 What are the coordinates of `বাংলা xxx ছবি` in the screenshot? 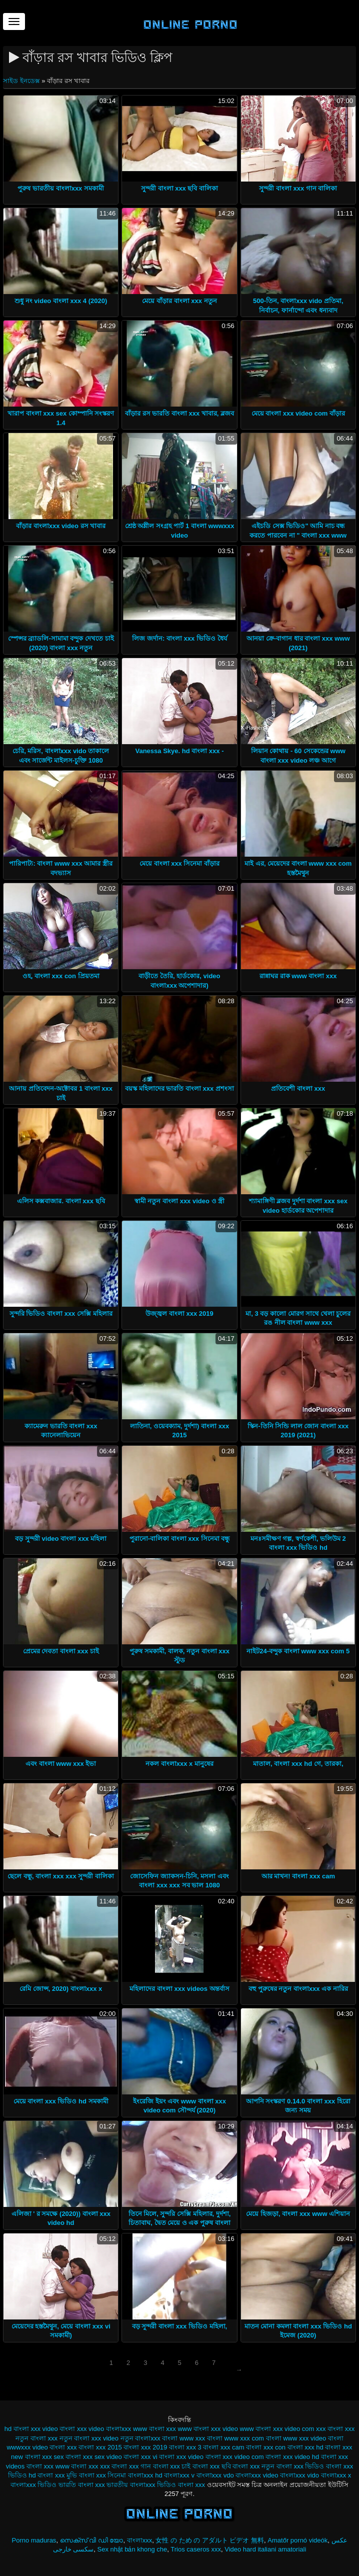 It's located at (211, 2466).